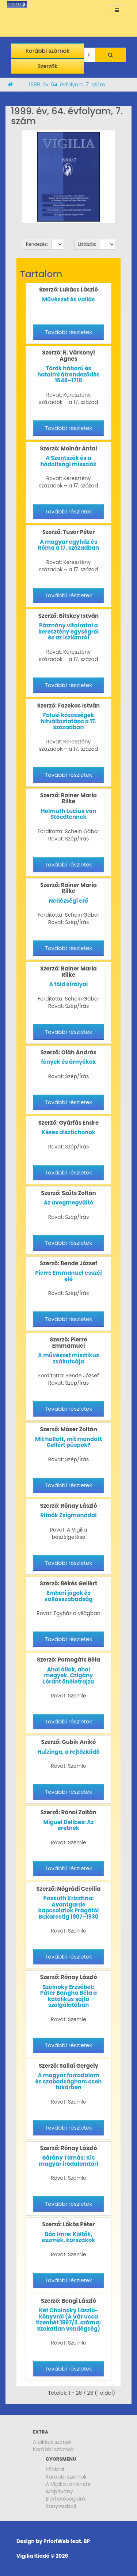 The width and height of the screenshot is (137, 2576). What do you see at coordinates (67, 84) in the screenshot?
I see `1999. év, 64. évfolyam, 7. szám` at bounding box center [67, 84].